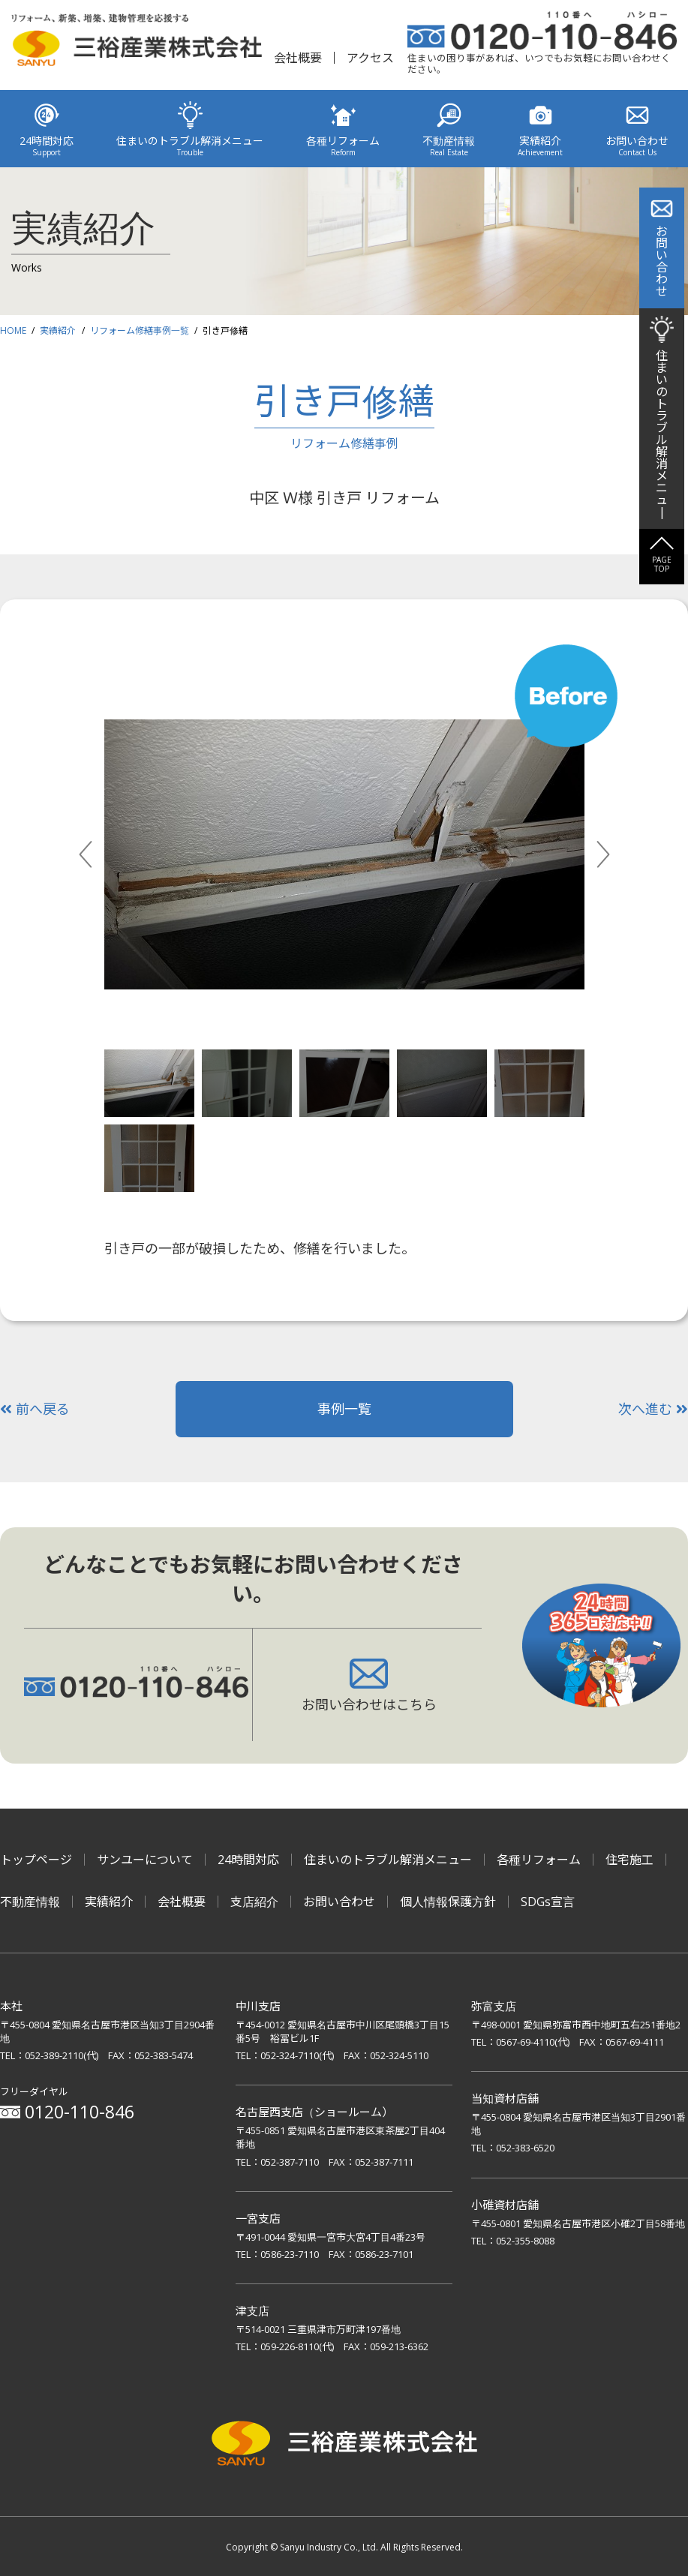 This screenshot has width=688, height=2576. What do you see at coordinates (344, 2446) in the screenshot?
I see `三裕産業株式会社` at bounding box center [344, 2446].